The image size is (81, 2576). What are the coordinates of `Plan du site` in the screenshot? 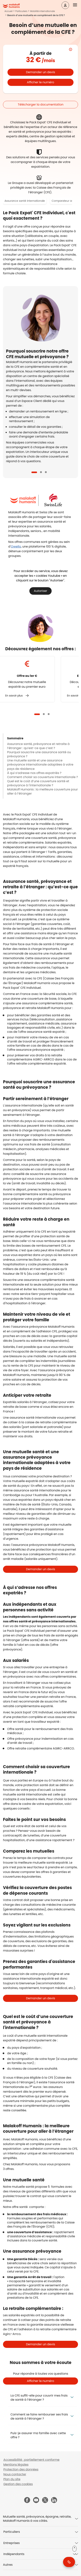 It's located at (11, 2479).